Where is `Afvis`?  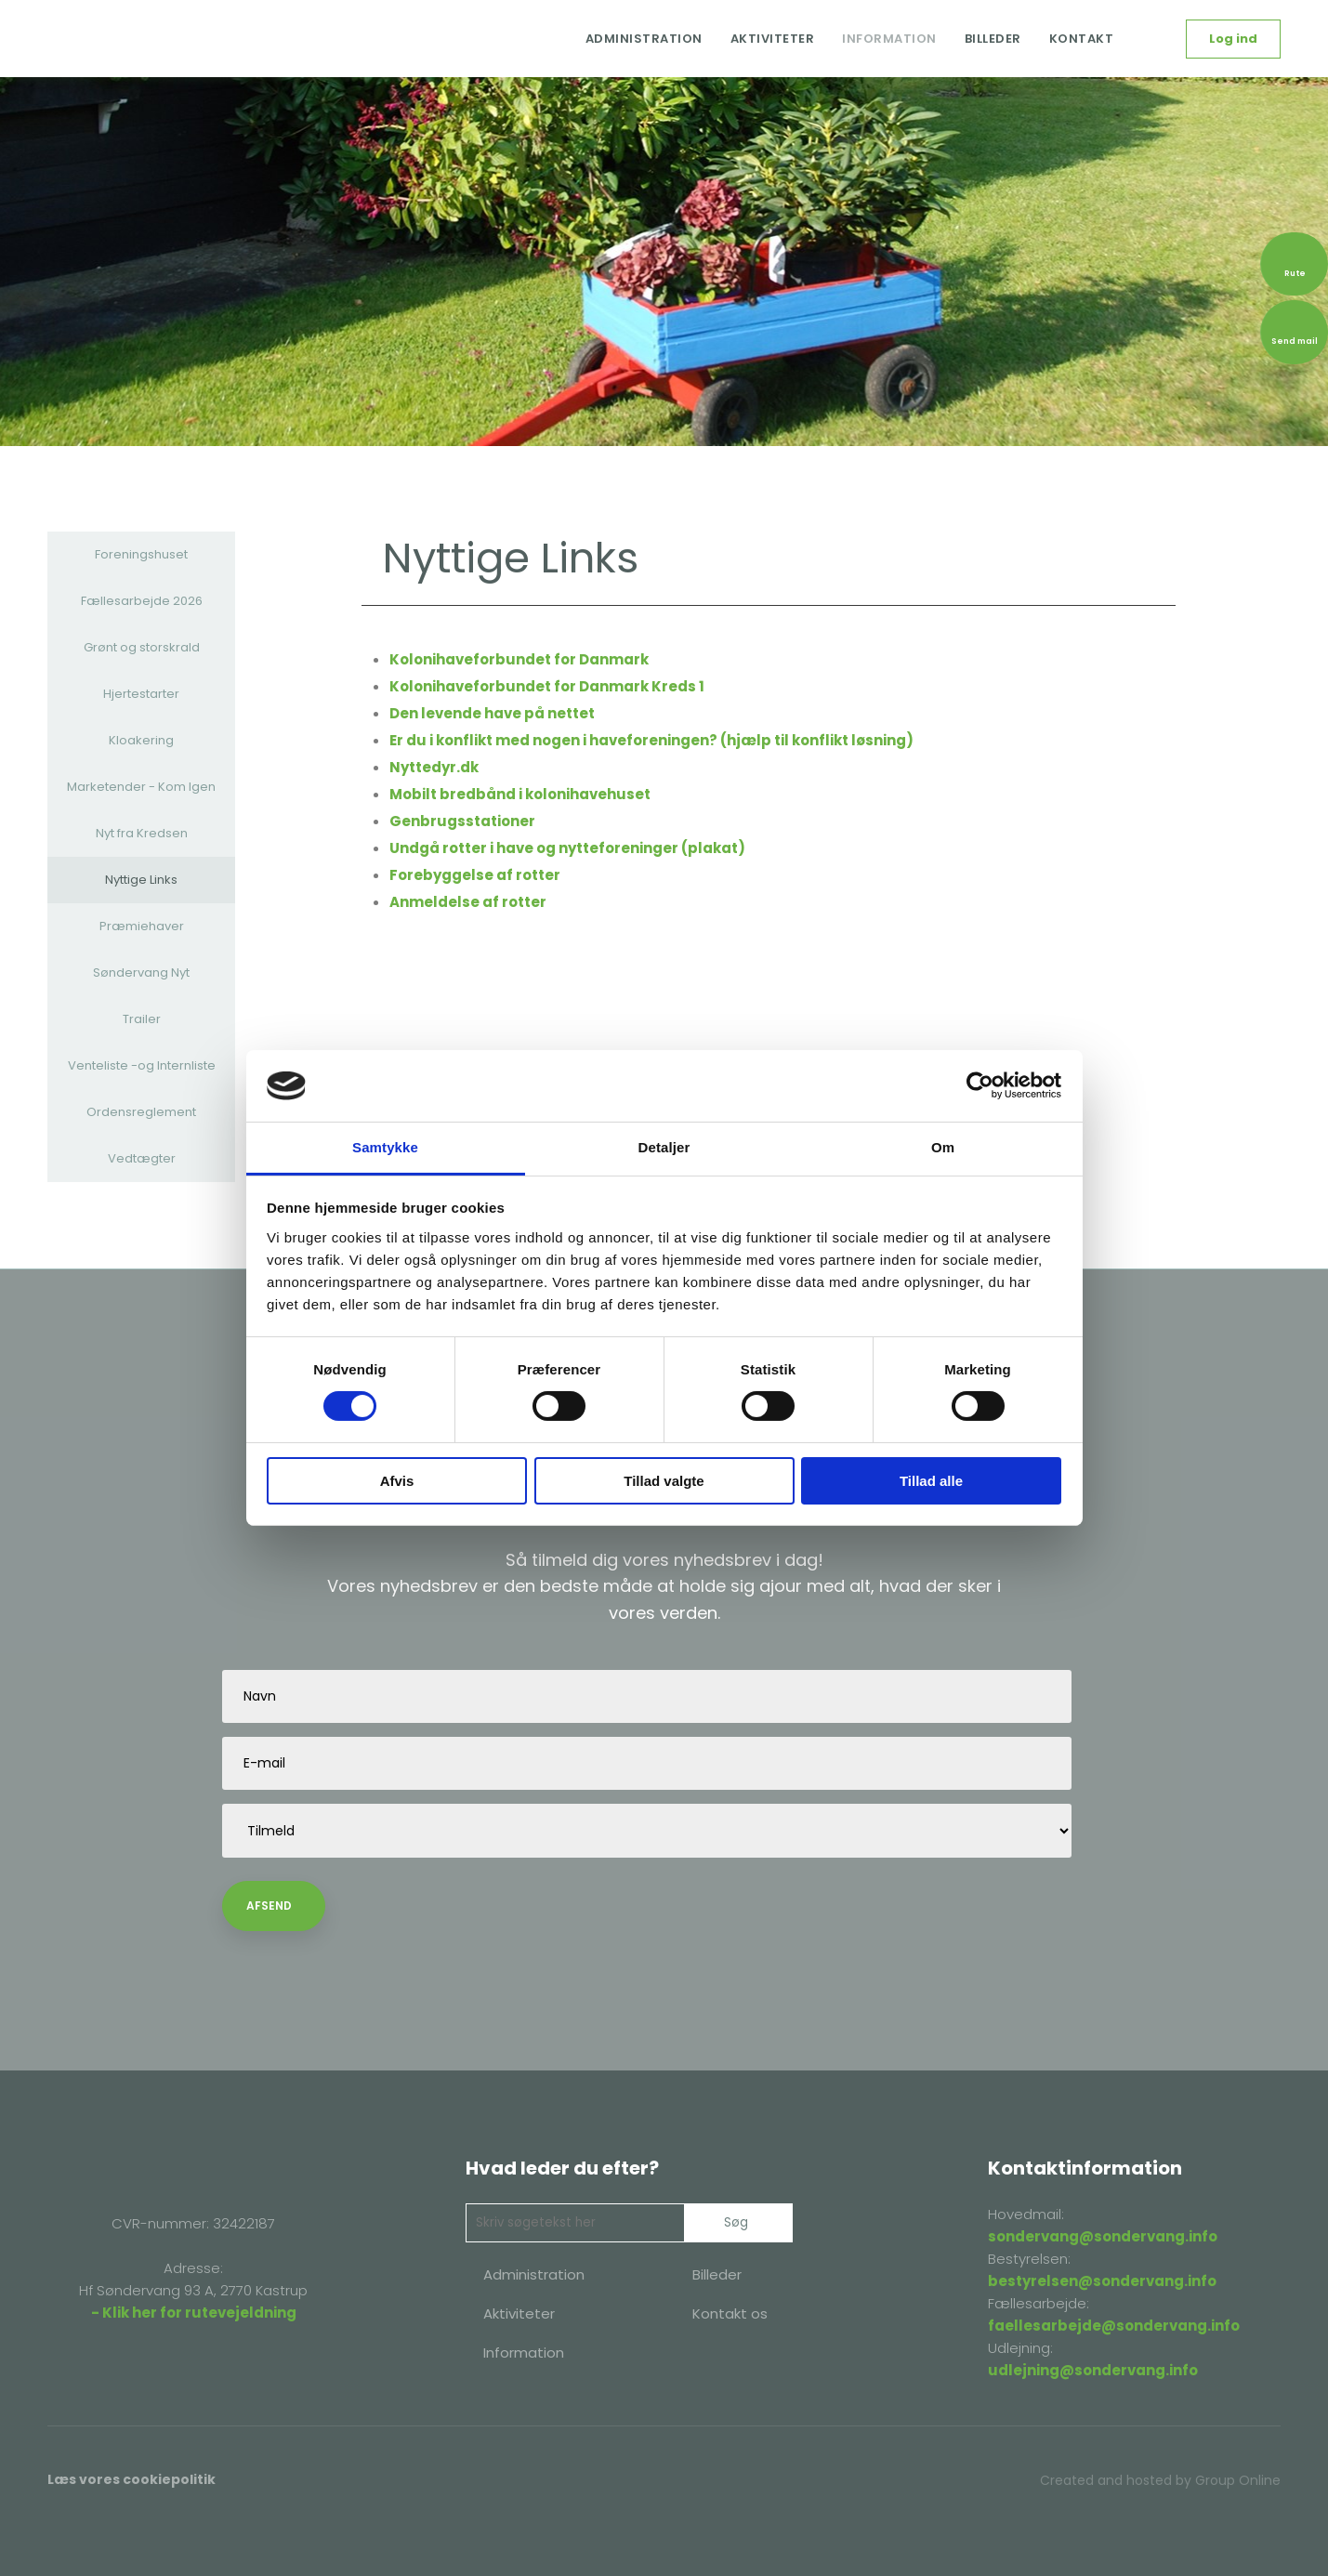
Afvis is located at coordinates (397, 1481).